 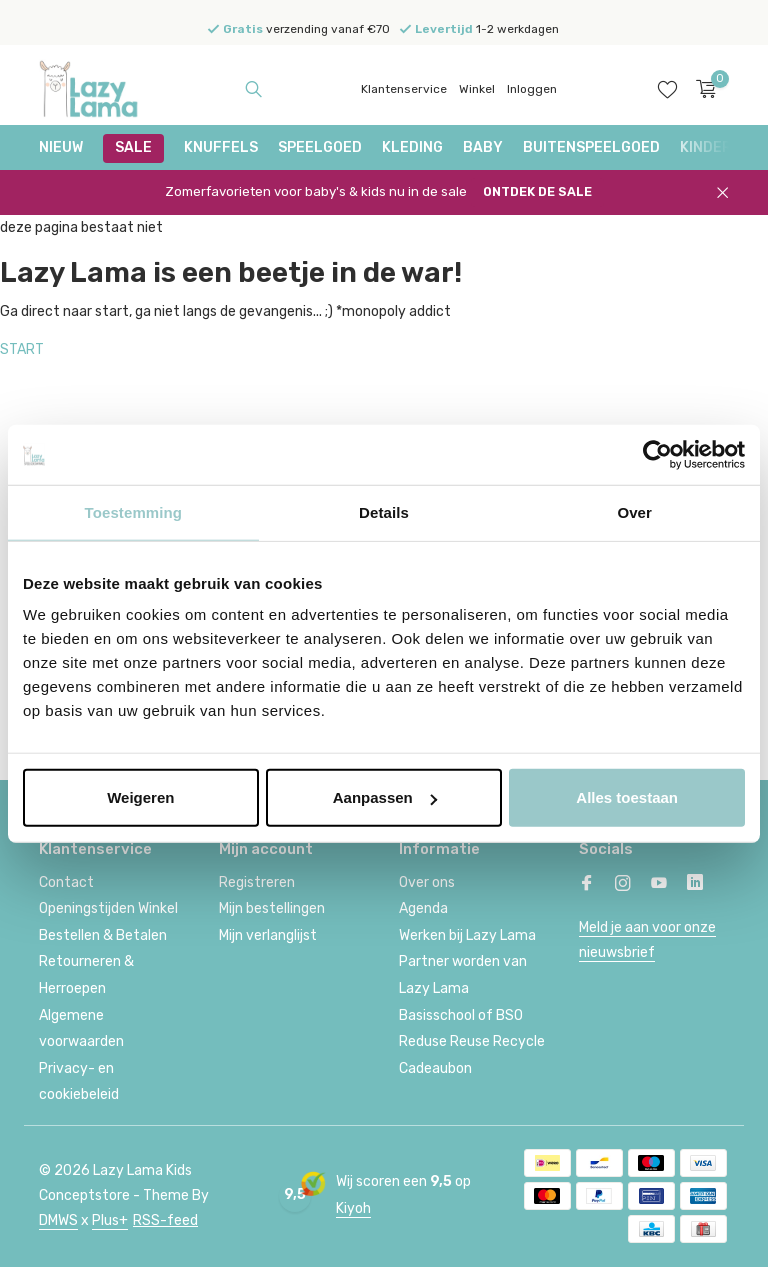 I want to click on Knuffels, so click(x=221, y=147).